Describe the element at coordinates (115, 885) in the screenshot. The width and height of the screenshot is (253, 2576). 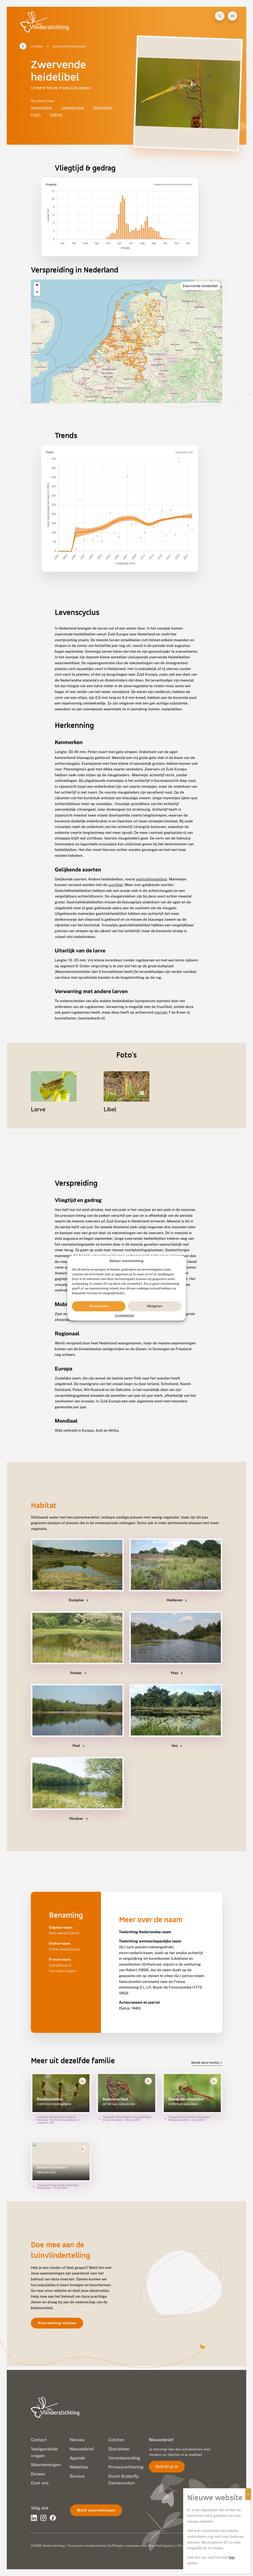
I see `vuurlibel` at that location.